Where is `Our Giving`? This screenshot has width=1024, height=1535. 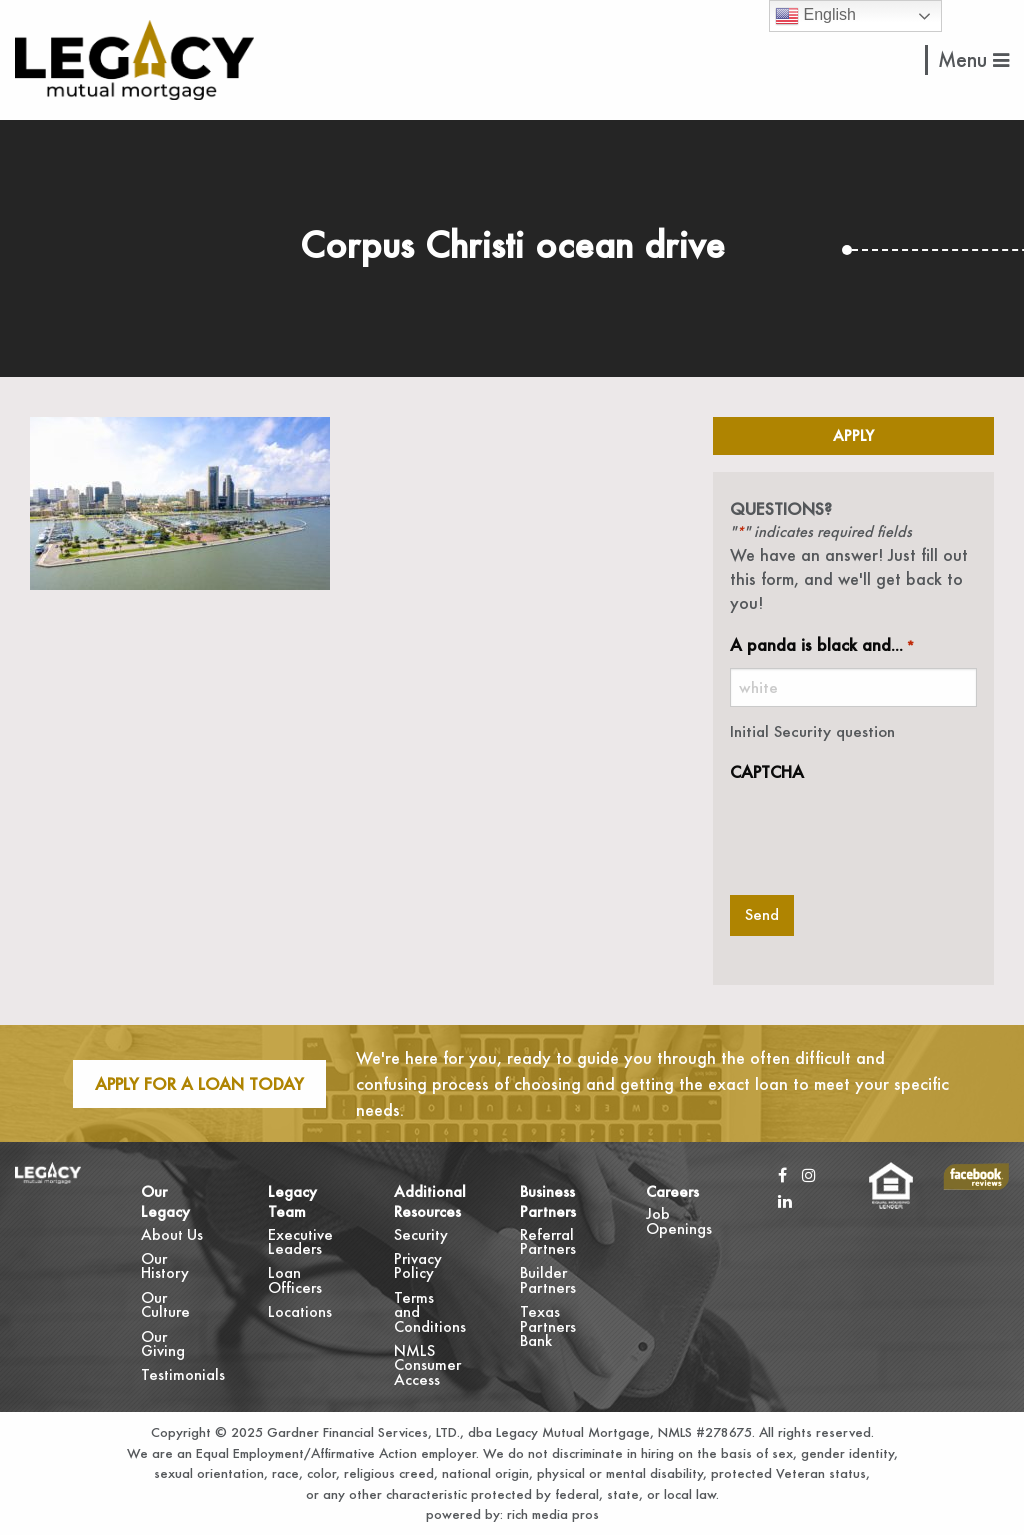
Our Giving is located at coordinates (163, 1343).